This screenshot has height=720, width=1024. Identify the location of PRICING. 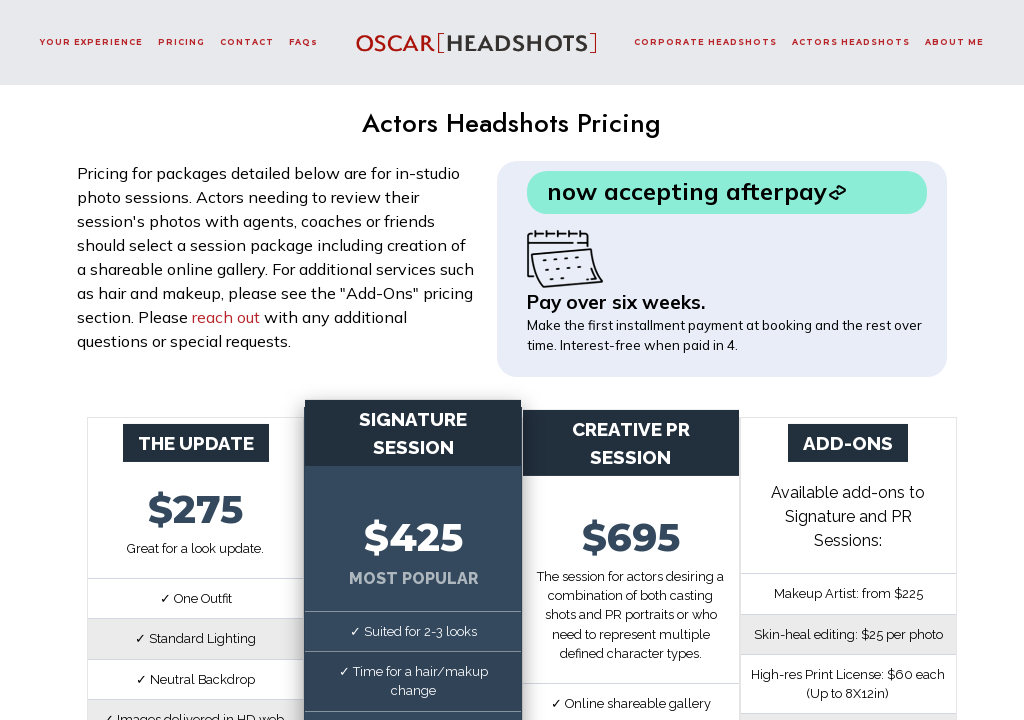
(181, 42).